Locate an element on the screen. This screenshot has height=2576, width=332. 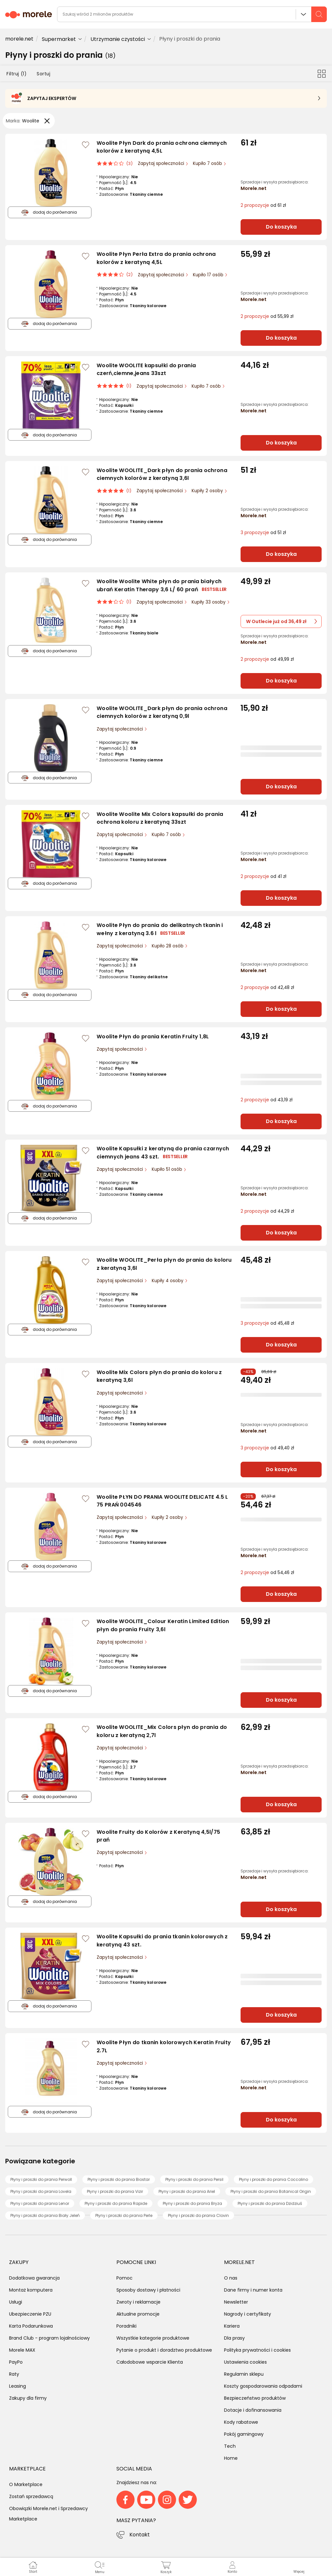
od 51 zł is located at coordinates (263, 533).